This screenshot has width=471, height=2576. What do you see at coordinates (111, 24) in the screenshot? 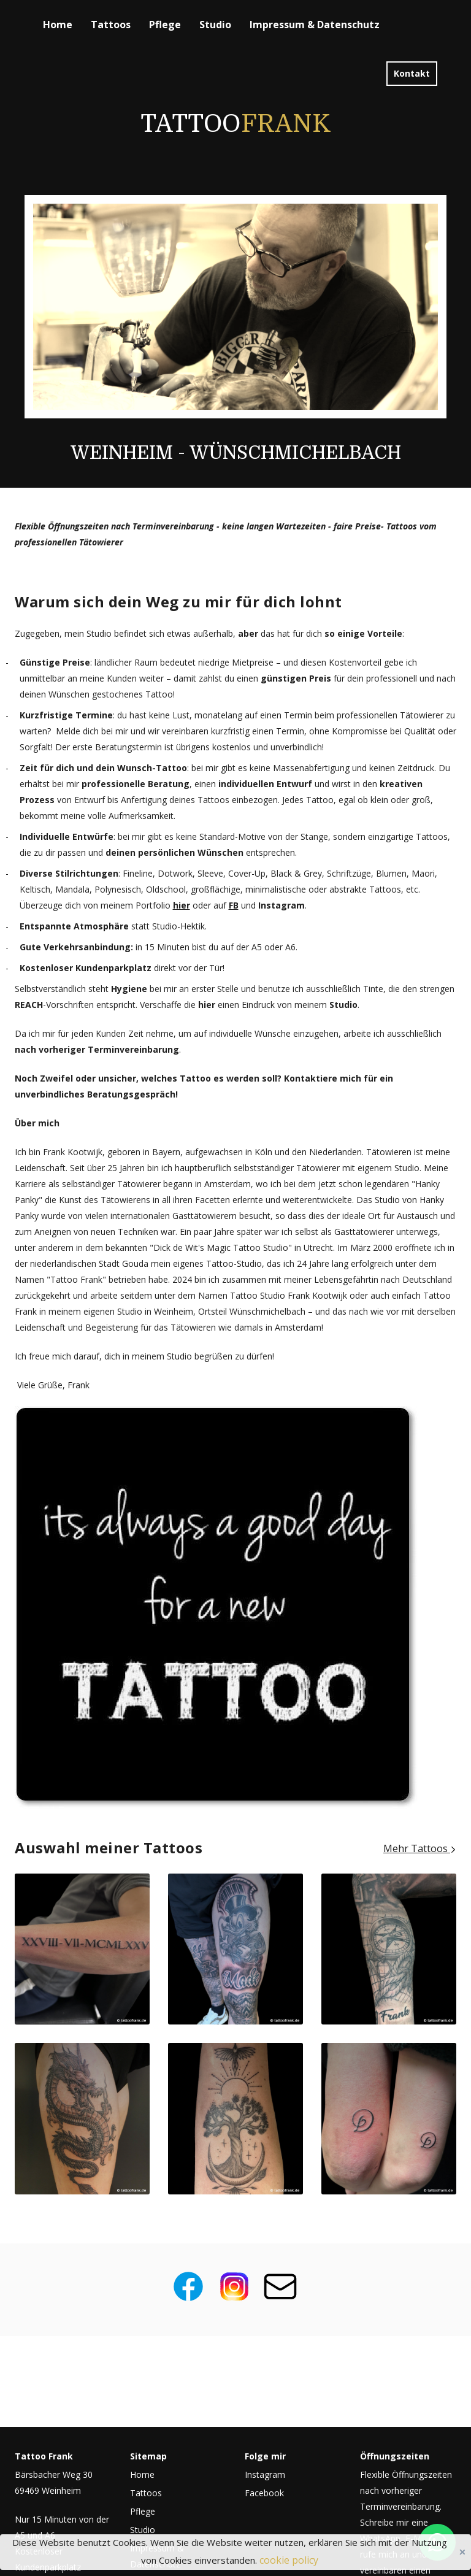
I see `Tattoos` at bounding box center [111, 24].